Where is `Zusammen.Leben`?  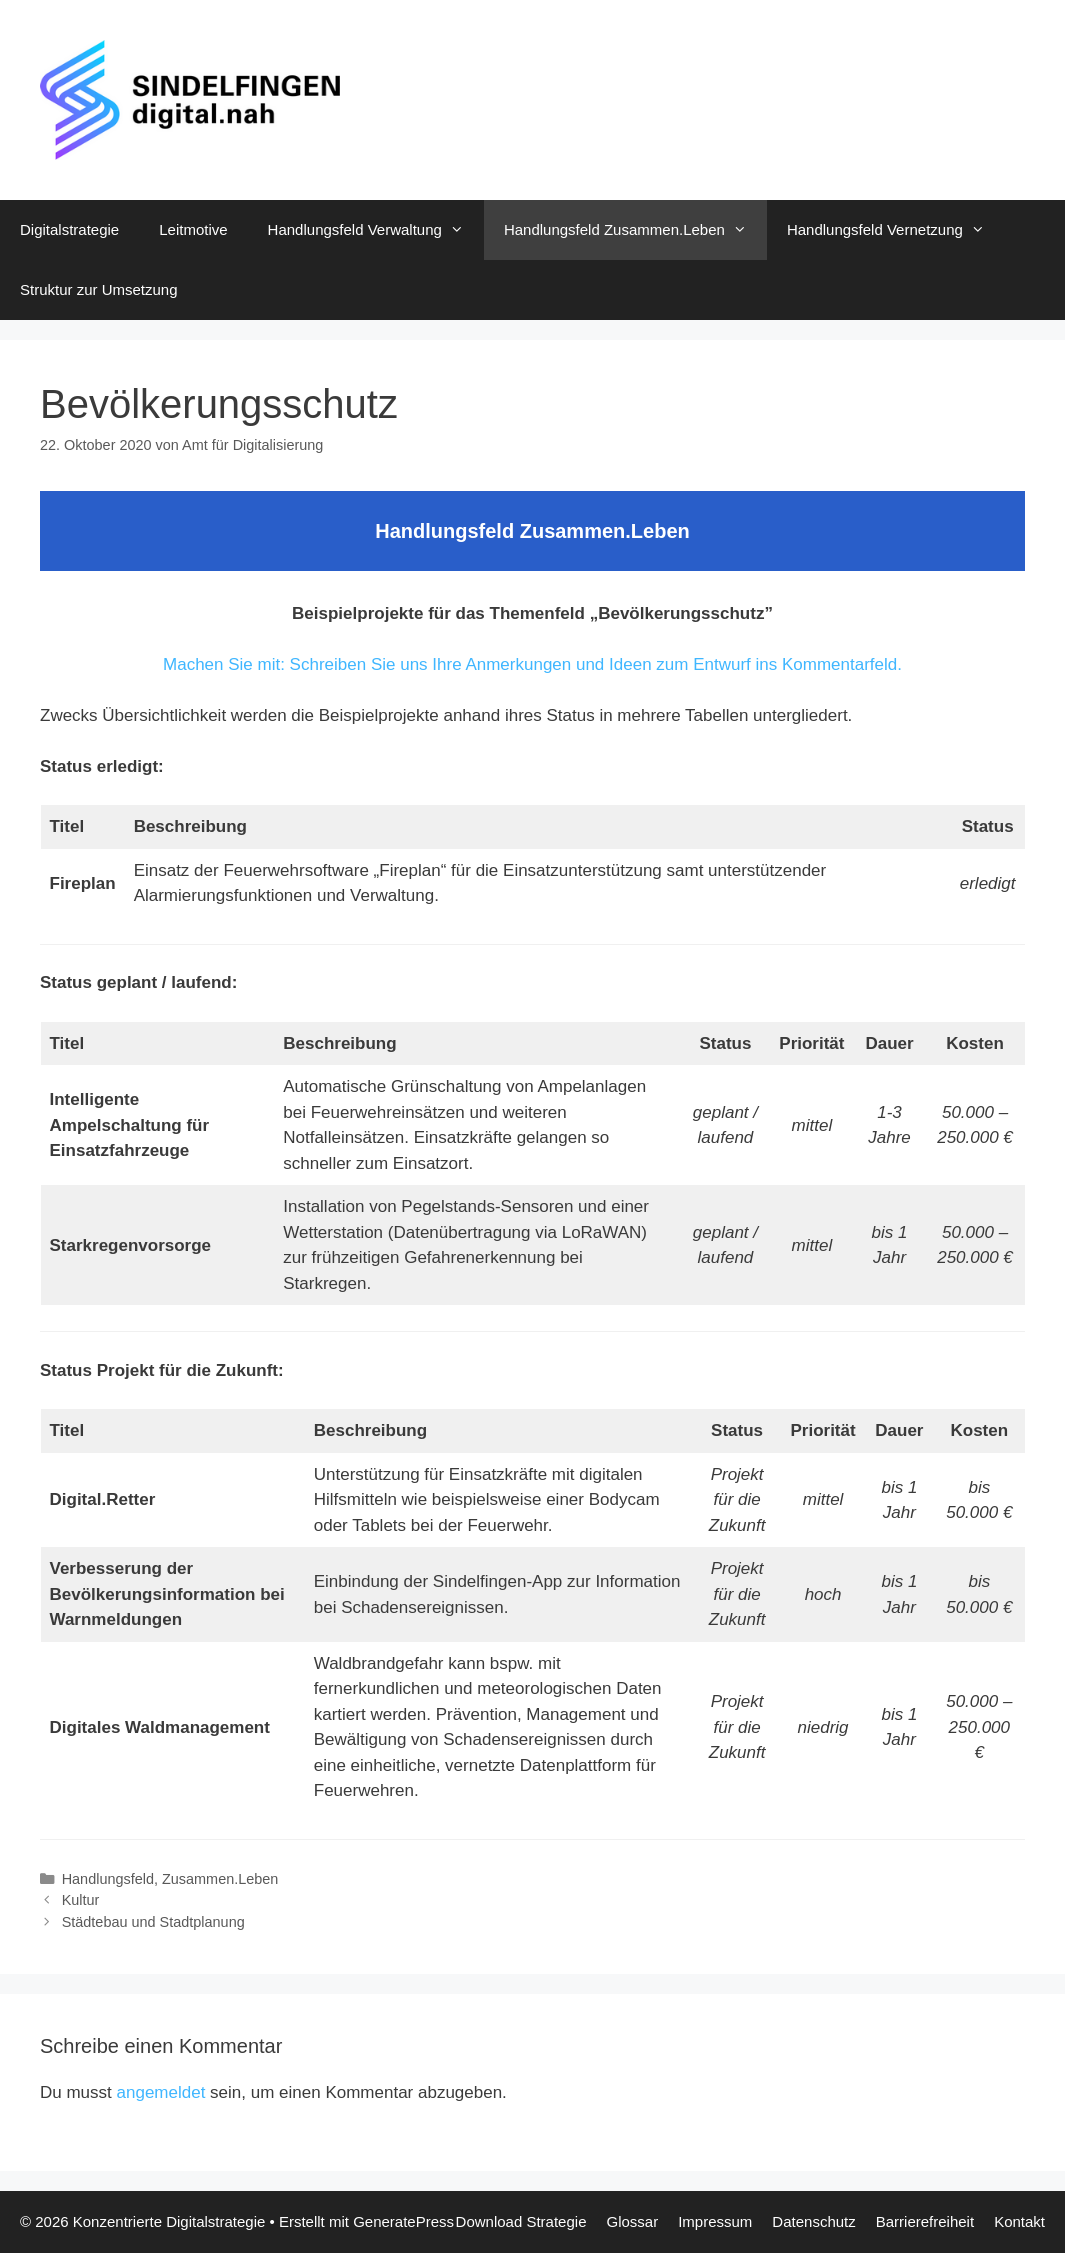
Zusammen.Leben is located at coordinates (220, 1879).